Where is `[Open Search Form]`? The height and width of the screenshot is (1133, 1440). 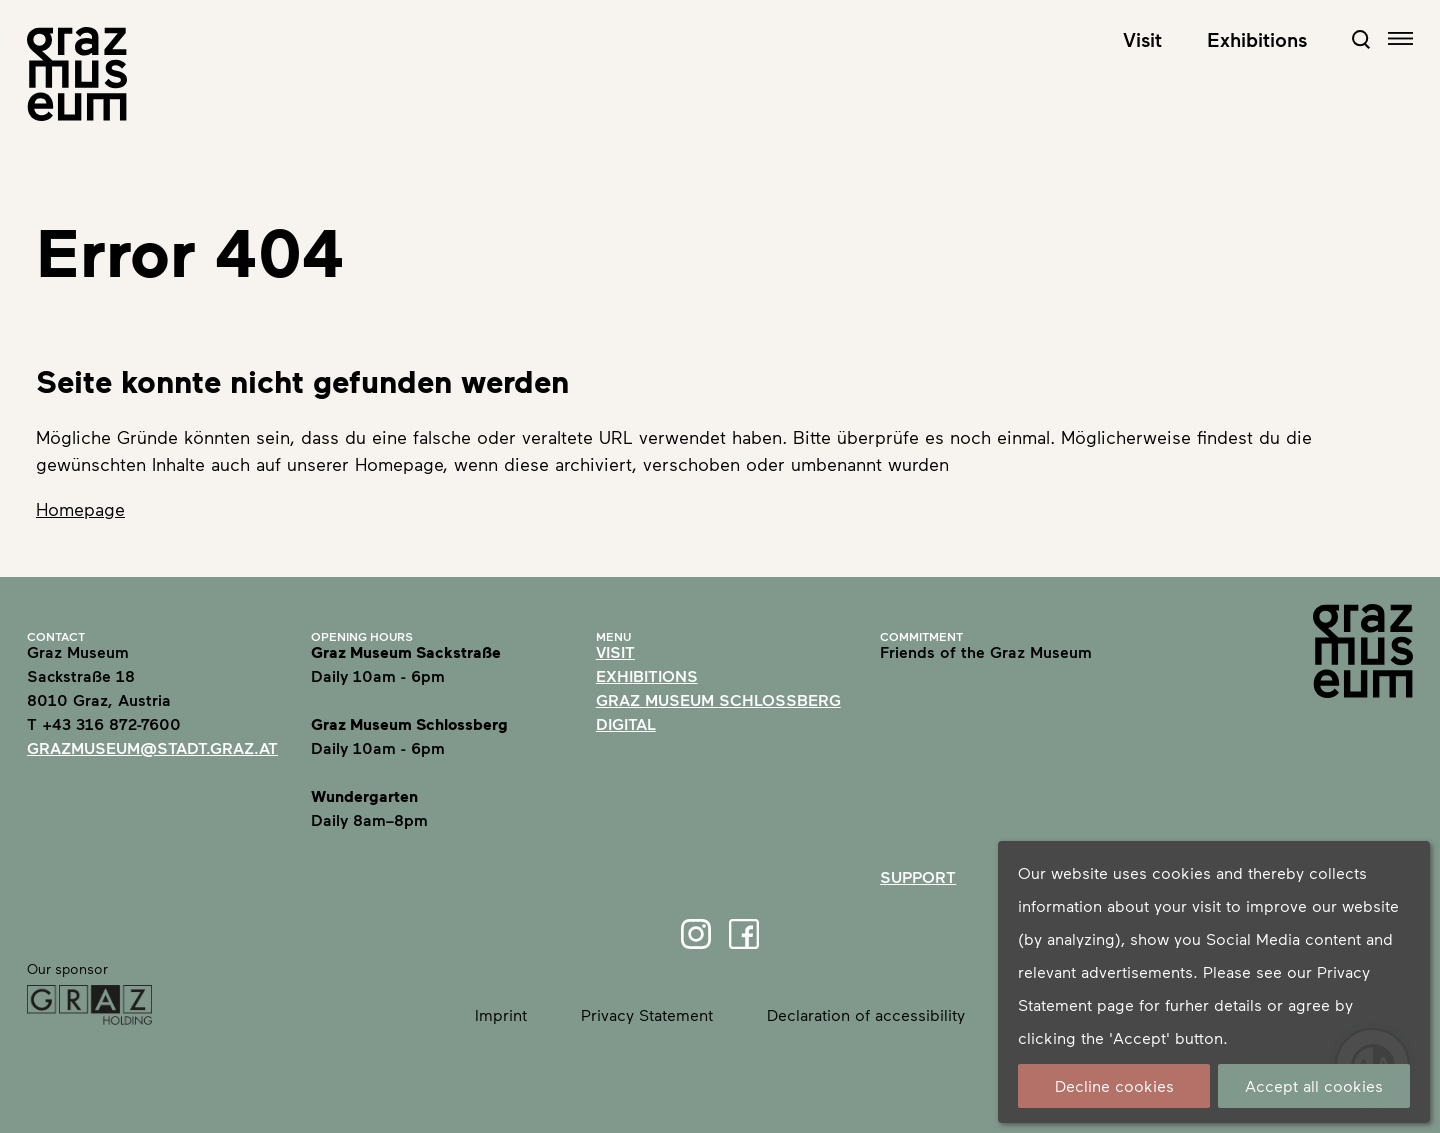
[Open Search Form] is located at coordinates (1361, 39).